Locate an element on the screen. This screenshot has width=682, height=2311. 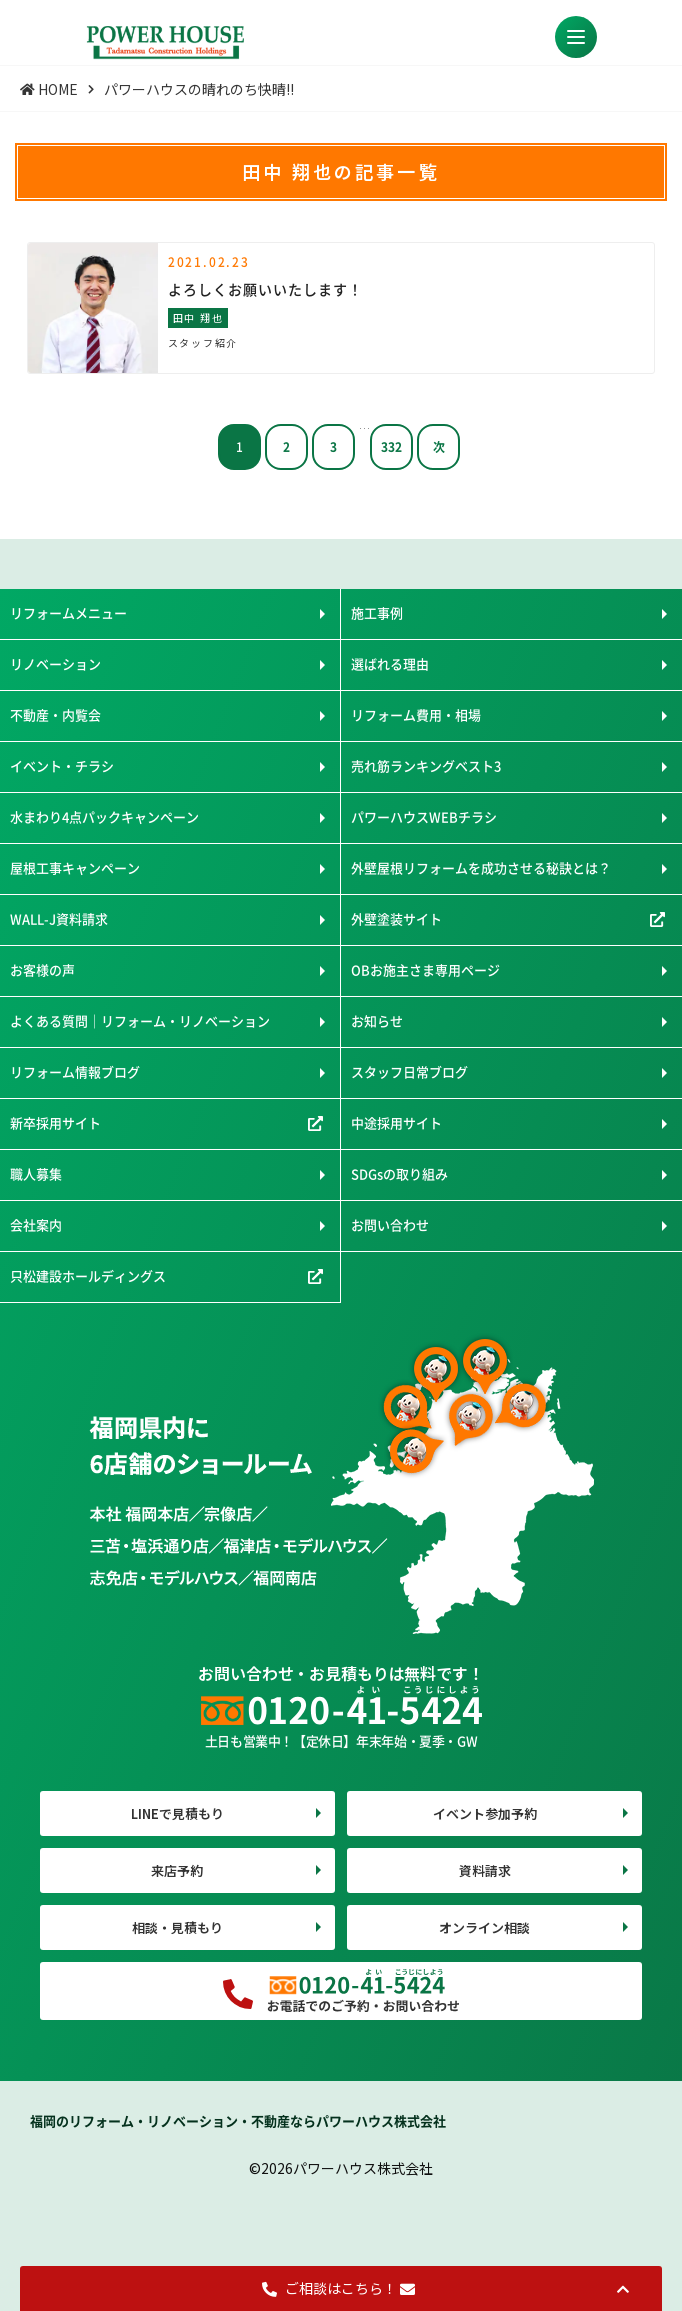
売れ筋ランキングベスト3 is located at coordinates (426, 765).